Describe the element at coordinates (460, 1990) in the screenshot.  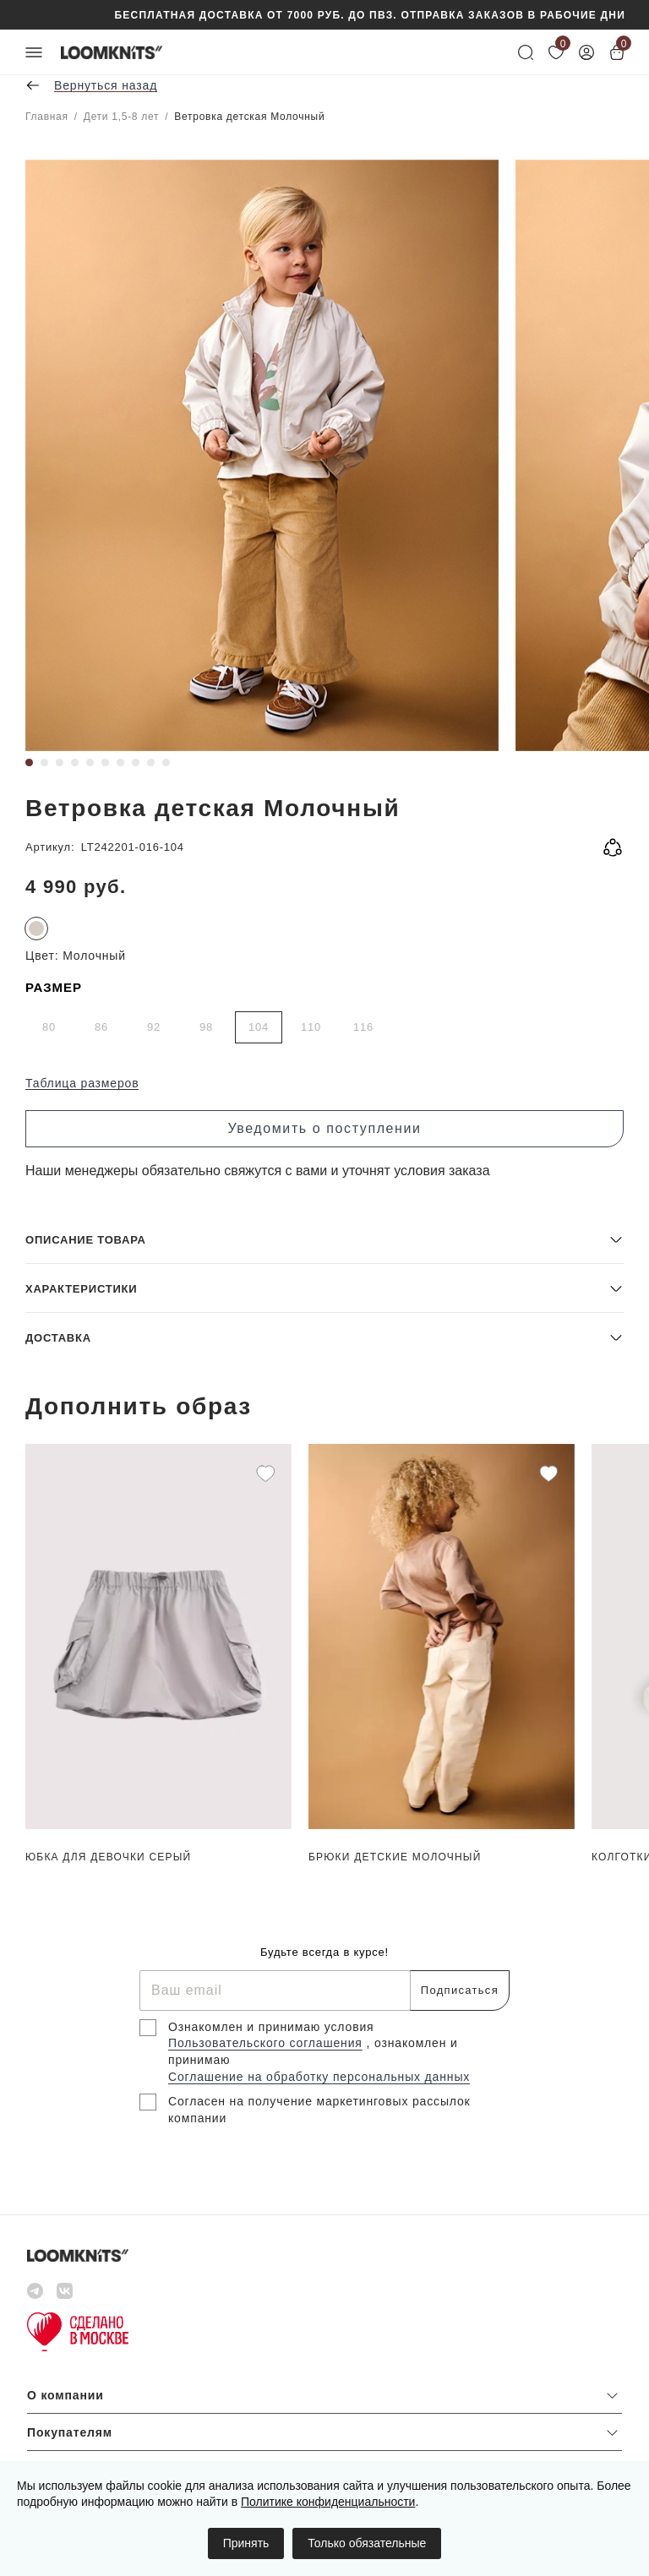
I see `Подписаться` at that location.